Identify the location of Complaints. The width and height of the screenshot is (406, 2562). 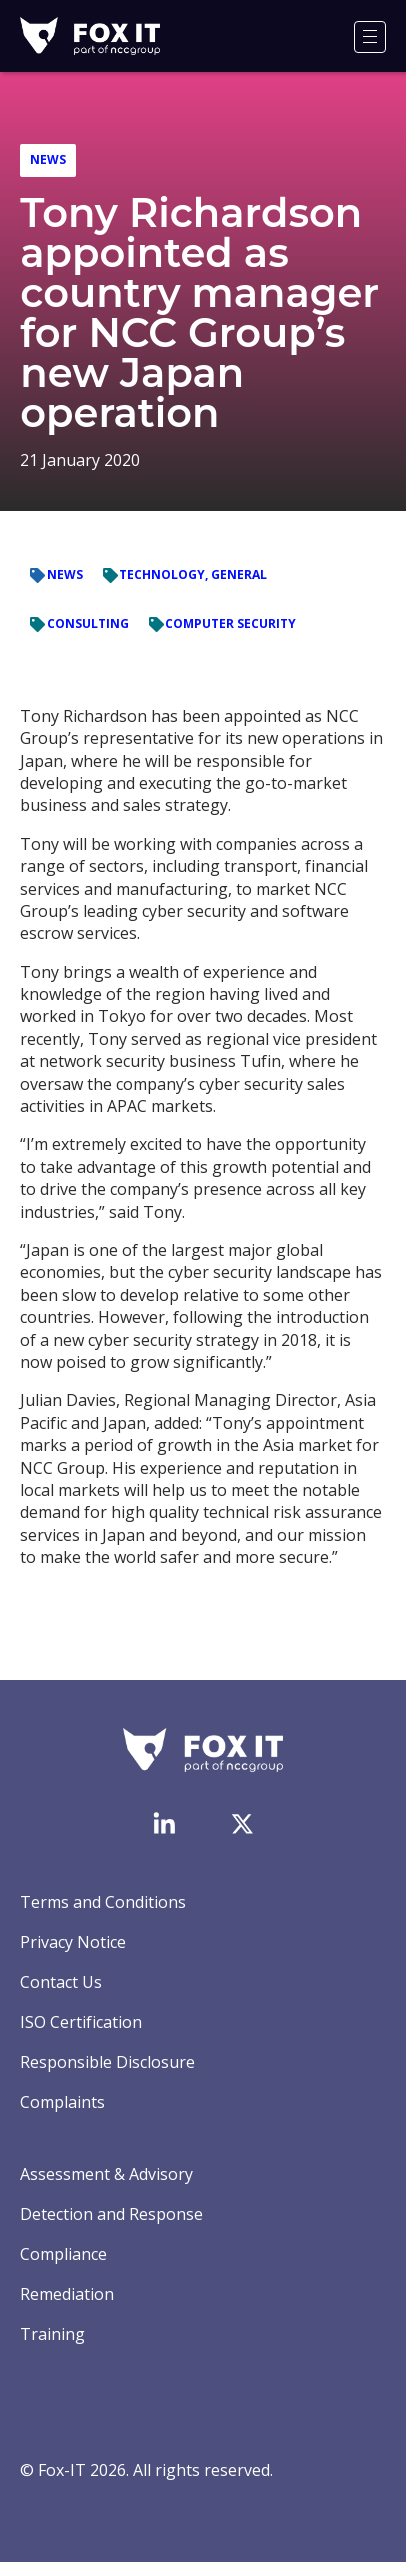
(62, 2102).